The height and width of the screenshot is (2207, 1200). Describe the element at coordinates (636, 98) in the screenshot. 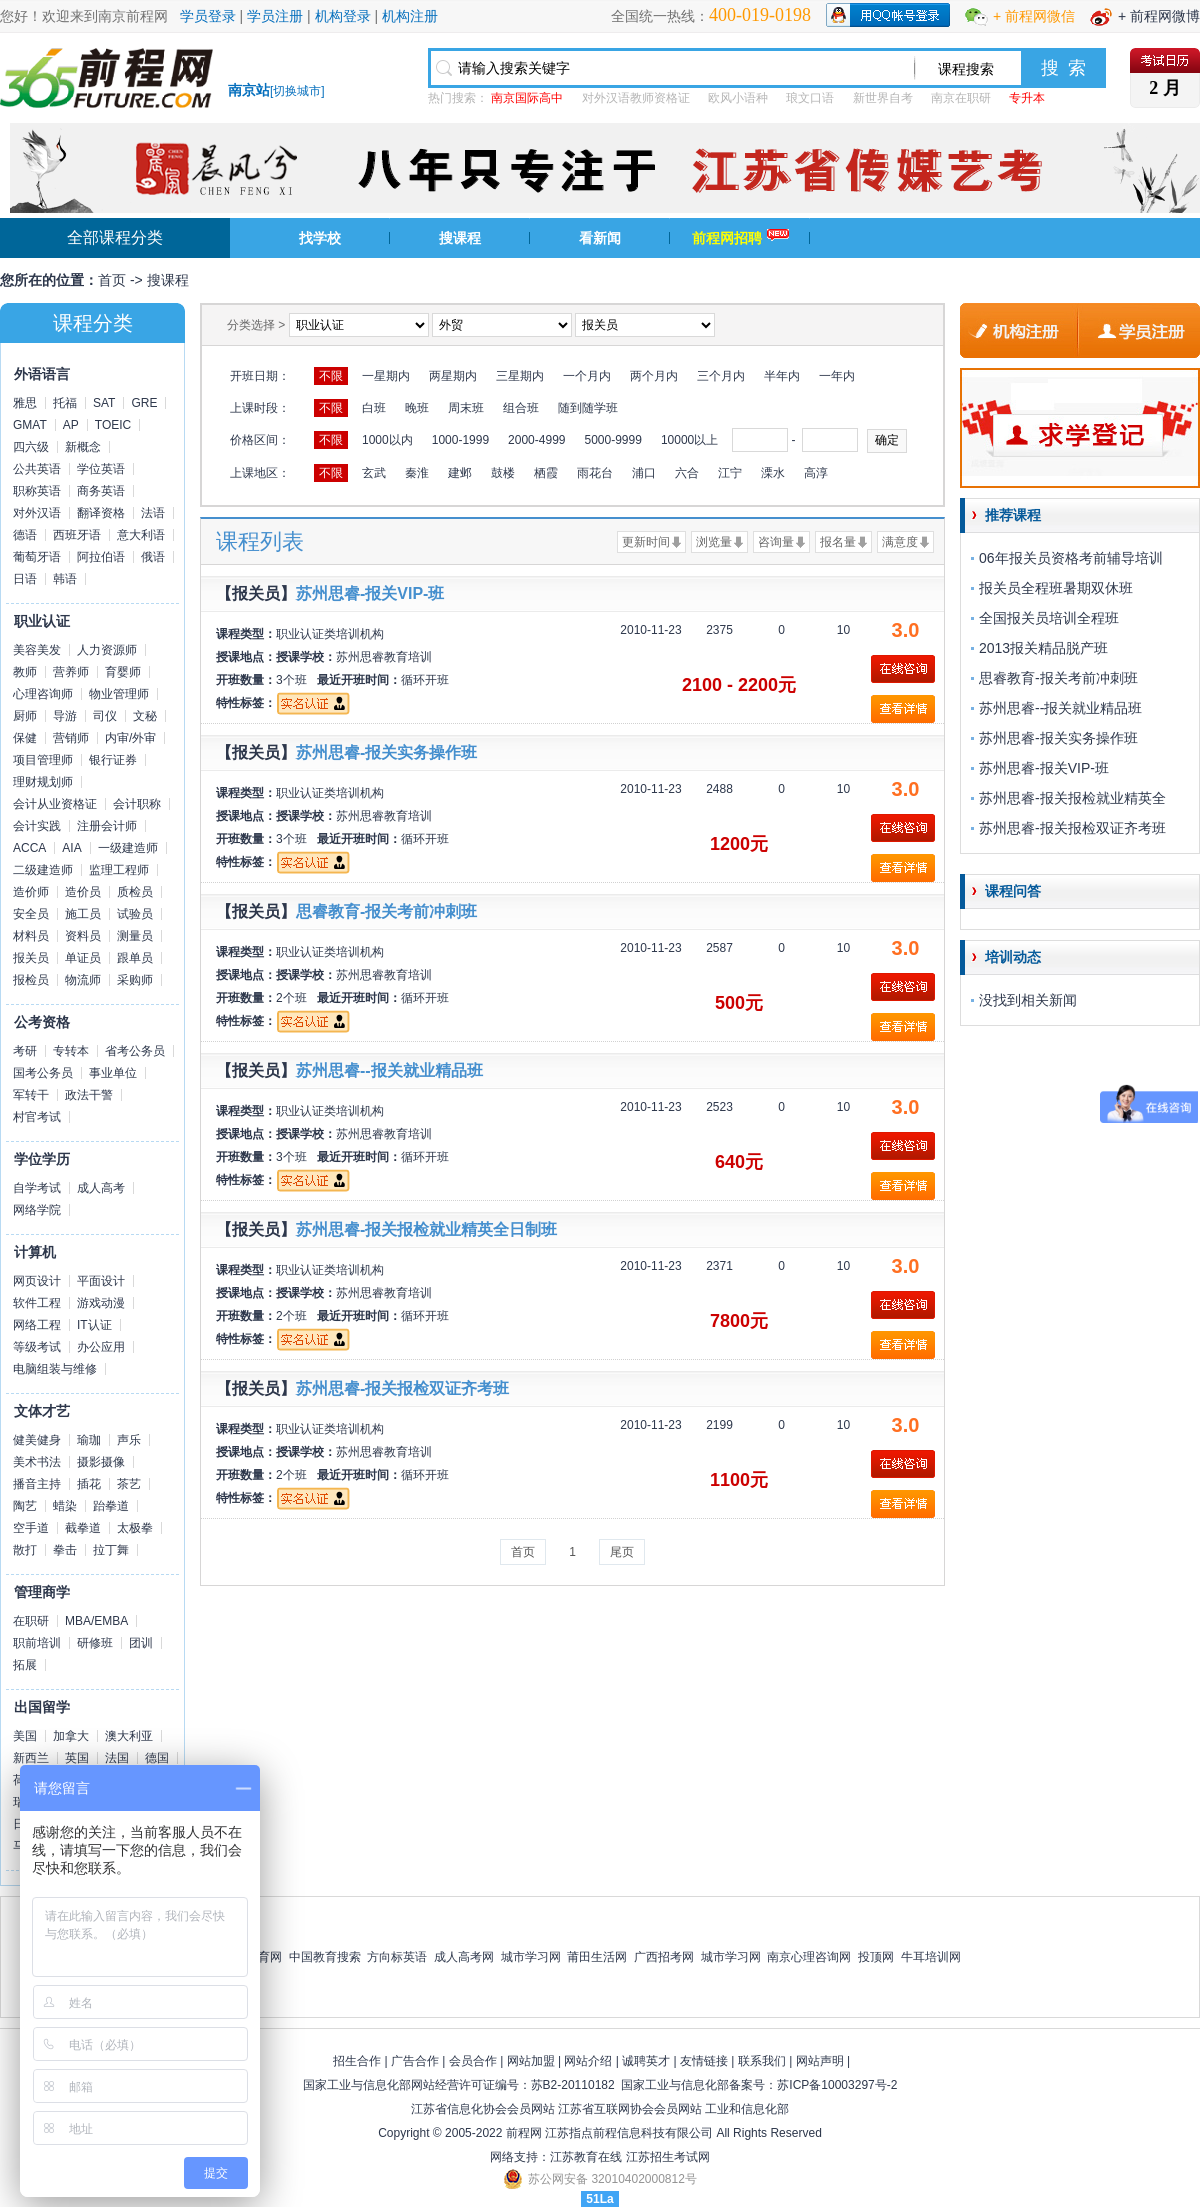

I see `对外汉语教师资格证` at that location.